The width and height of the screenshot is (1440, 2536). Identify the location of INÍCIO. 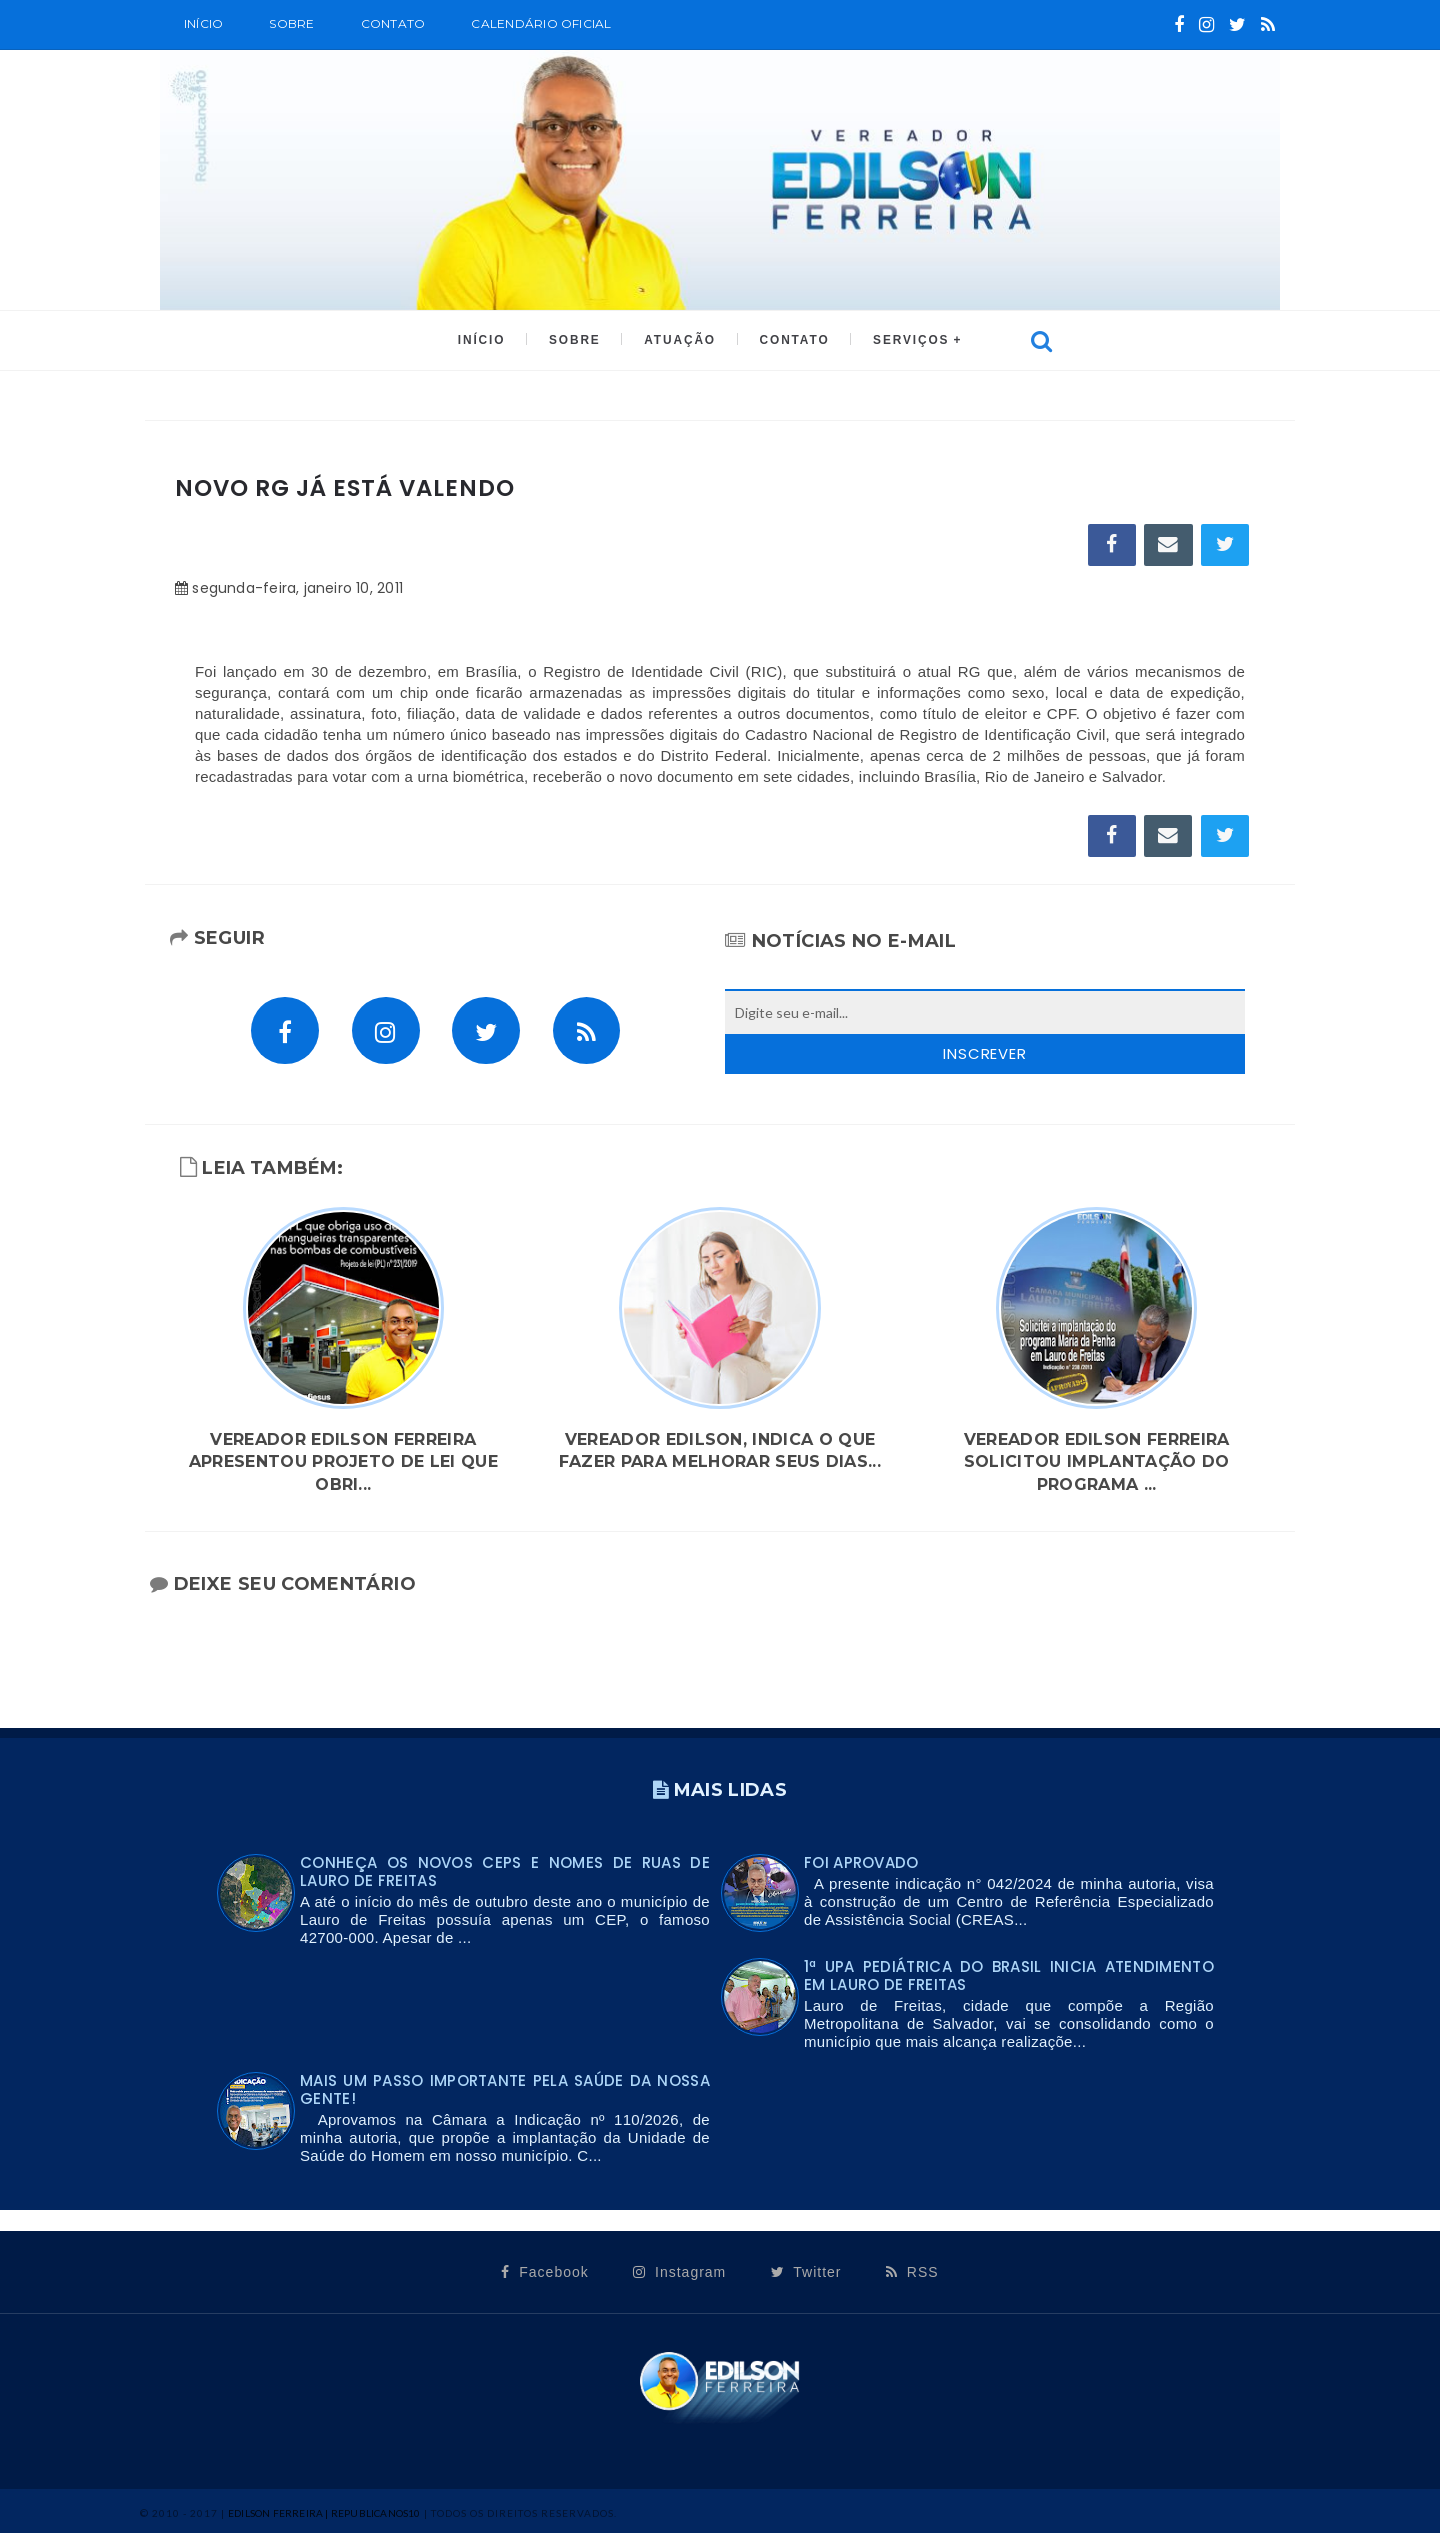
(485, 341).